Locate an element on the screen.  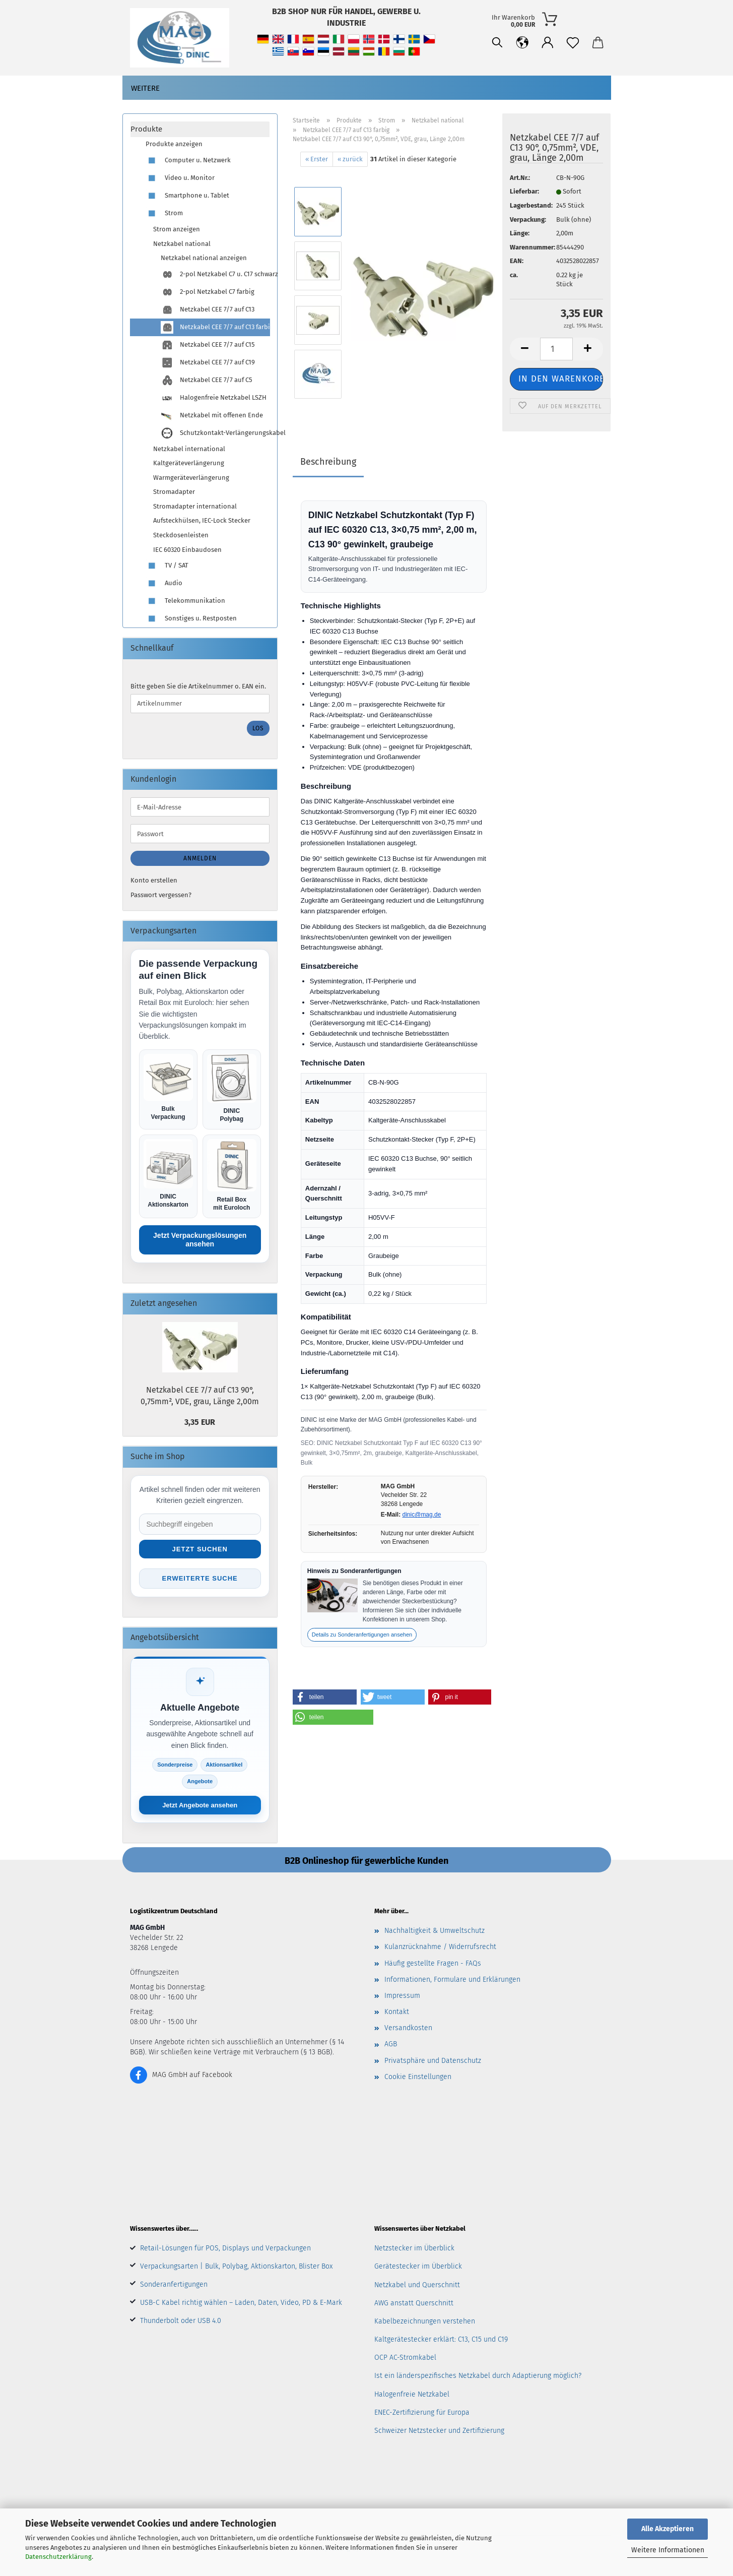
Netzkabel international is located at coordinates (189, 449).